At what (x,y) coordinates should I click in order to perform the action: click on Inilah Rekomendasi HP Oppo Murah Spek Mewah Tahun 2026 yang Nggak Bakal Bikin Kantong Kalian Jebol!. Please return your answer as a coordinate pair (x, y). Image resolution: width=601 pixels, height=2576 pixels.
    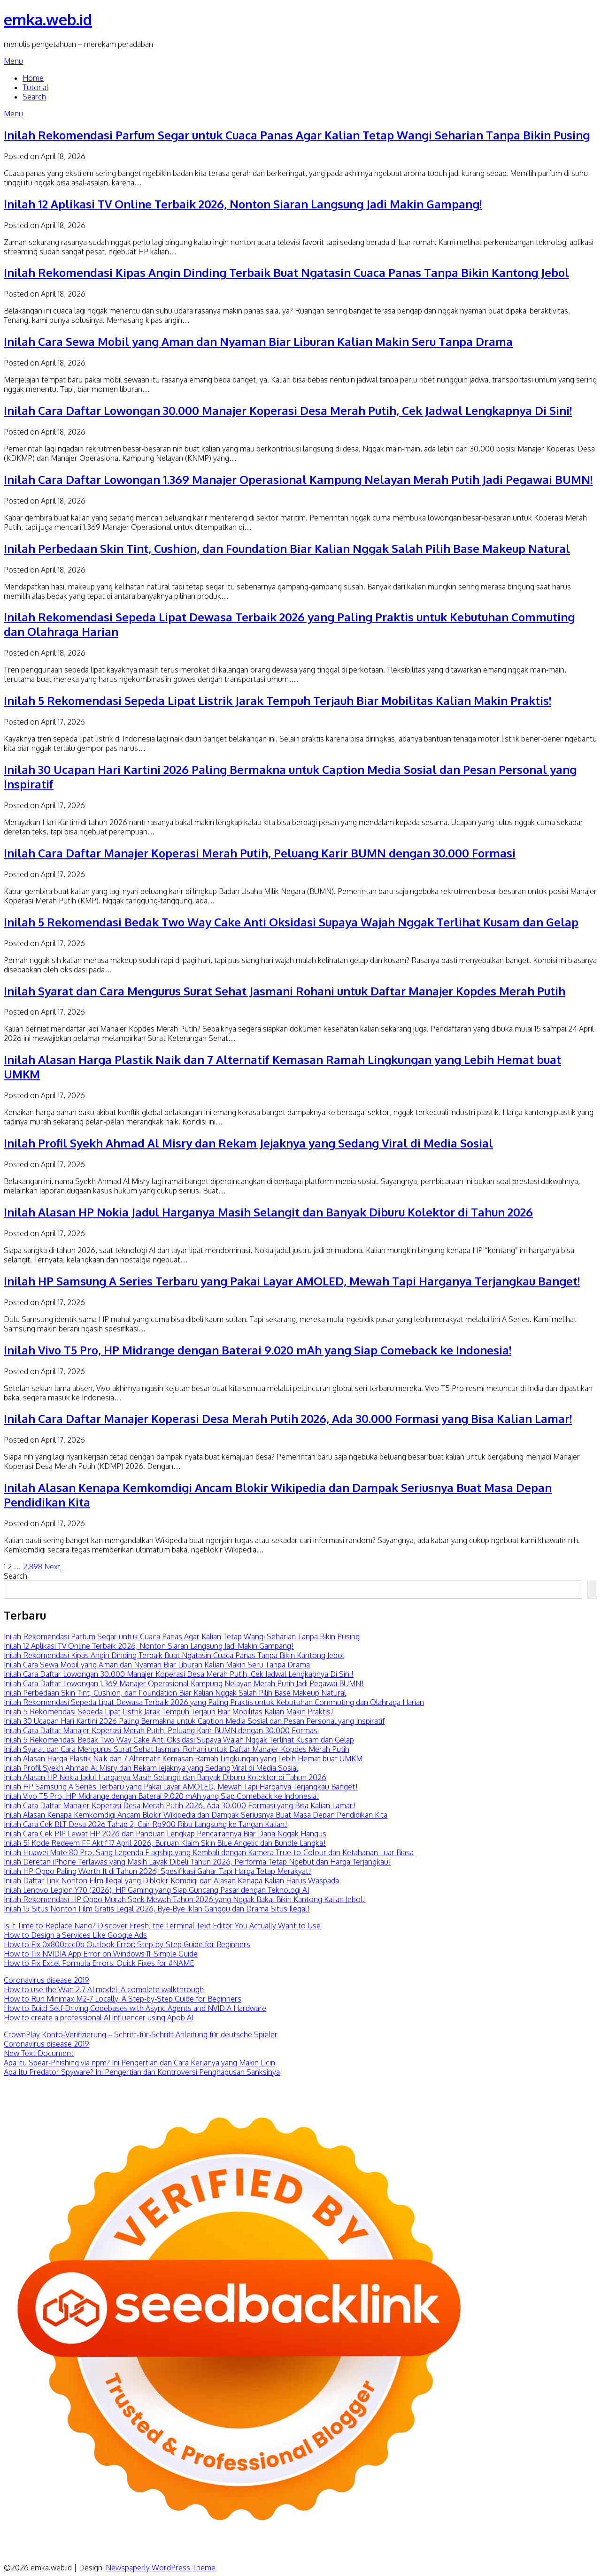
    Looking at the image, I should click on (184, 1899).